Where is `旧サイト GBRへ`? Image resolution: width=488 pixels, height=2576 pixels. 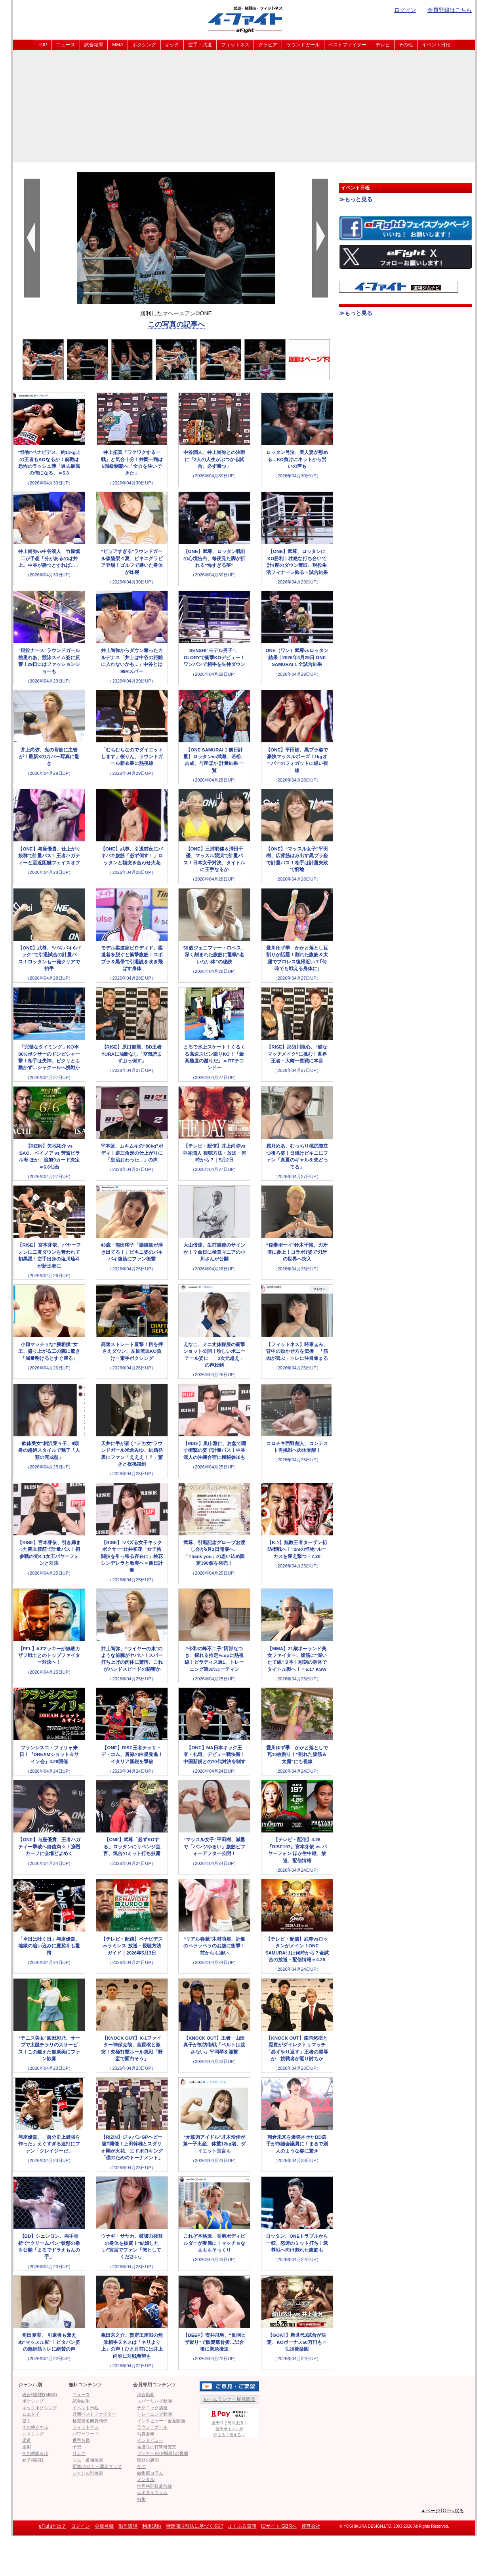 旧サイト GBRへ is located at coordinates (278, 2526).